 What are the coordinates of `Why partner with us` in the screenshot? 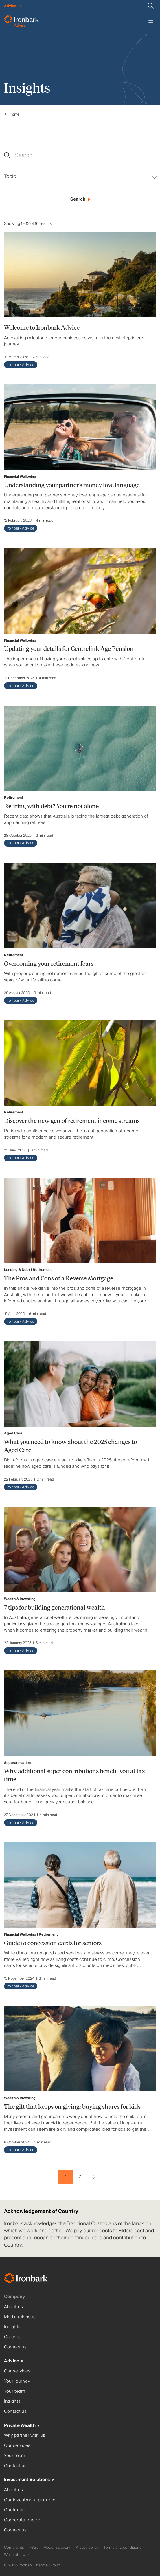 It's located at (24, 2435).